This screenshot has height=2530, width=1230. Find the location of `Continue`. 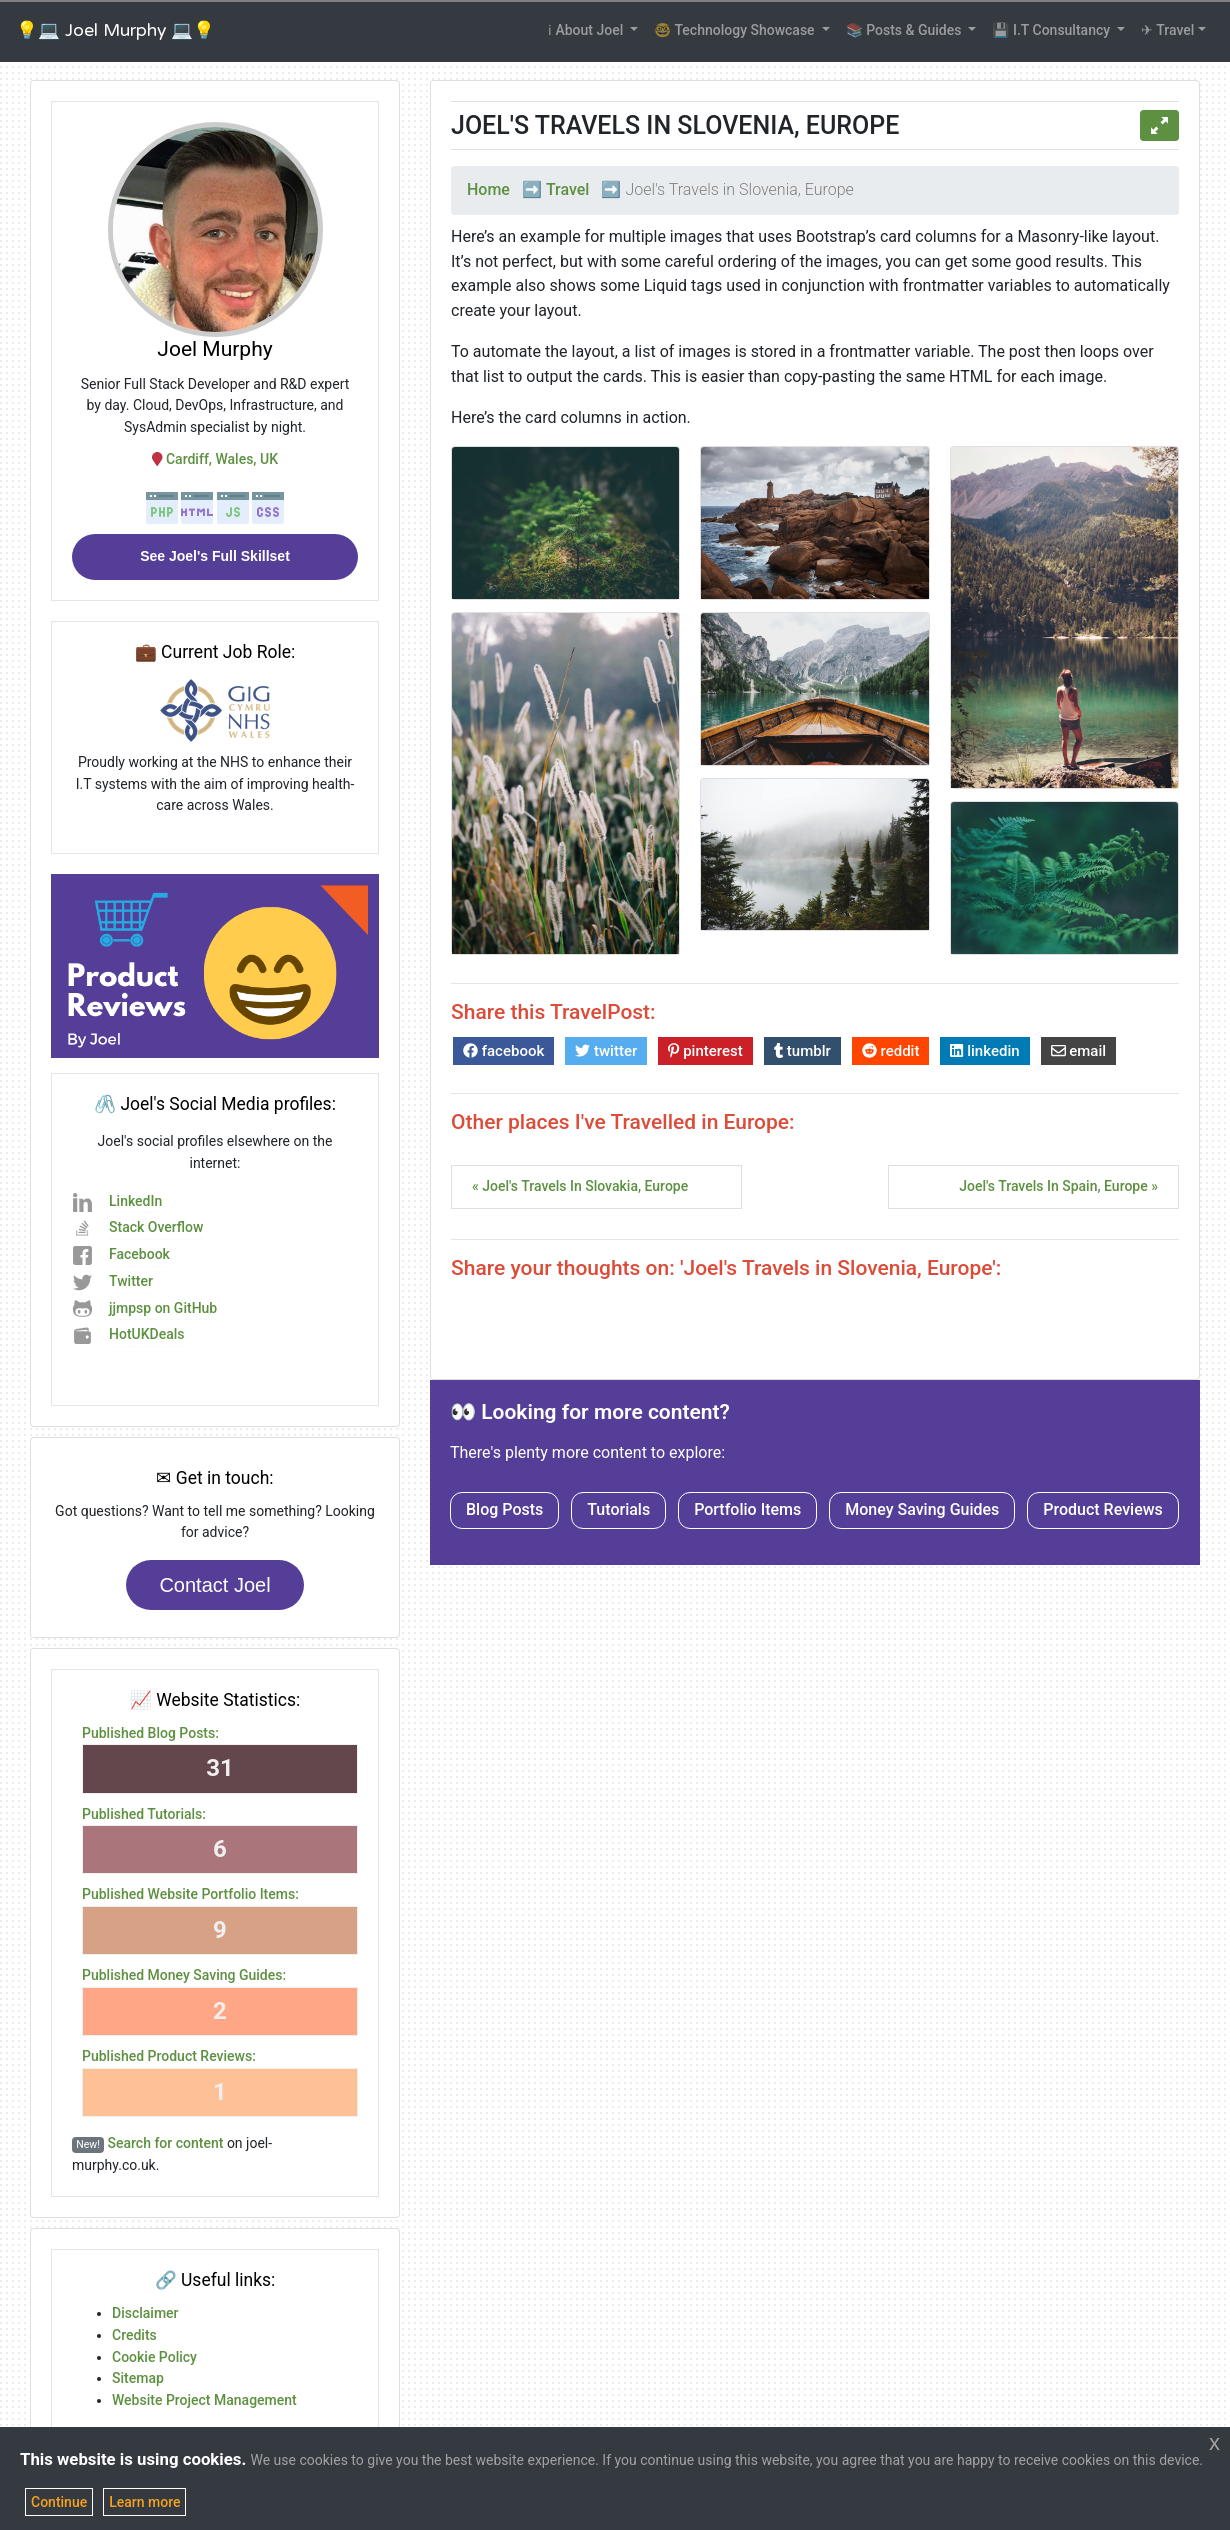

Continue is located at coordinates (59, 2502).